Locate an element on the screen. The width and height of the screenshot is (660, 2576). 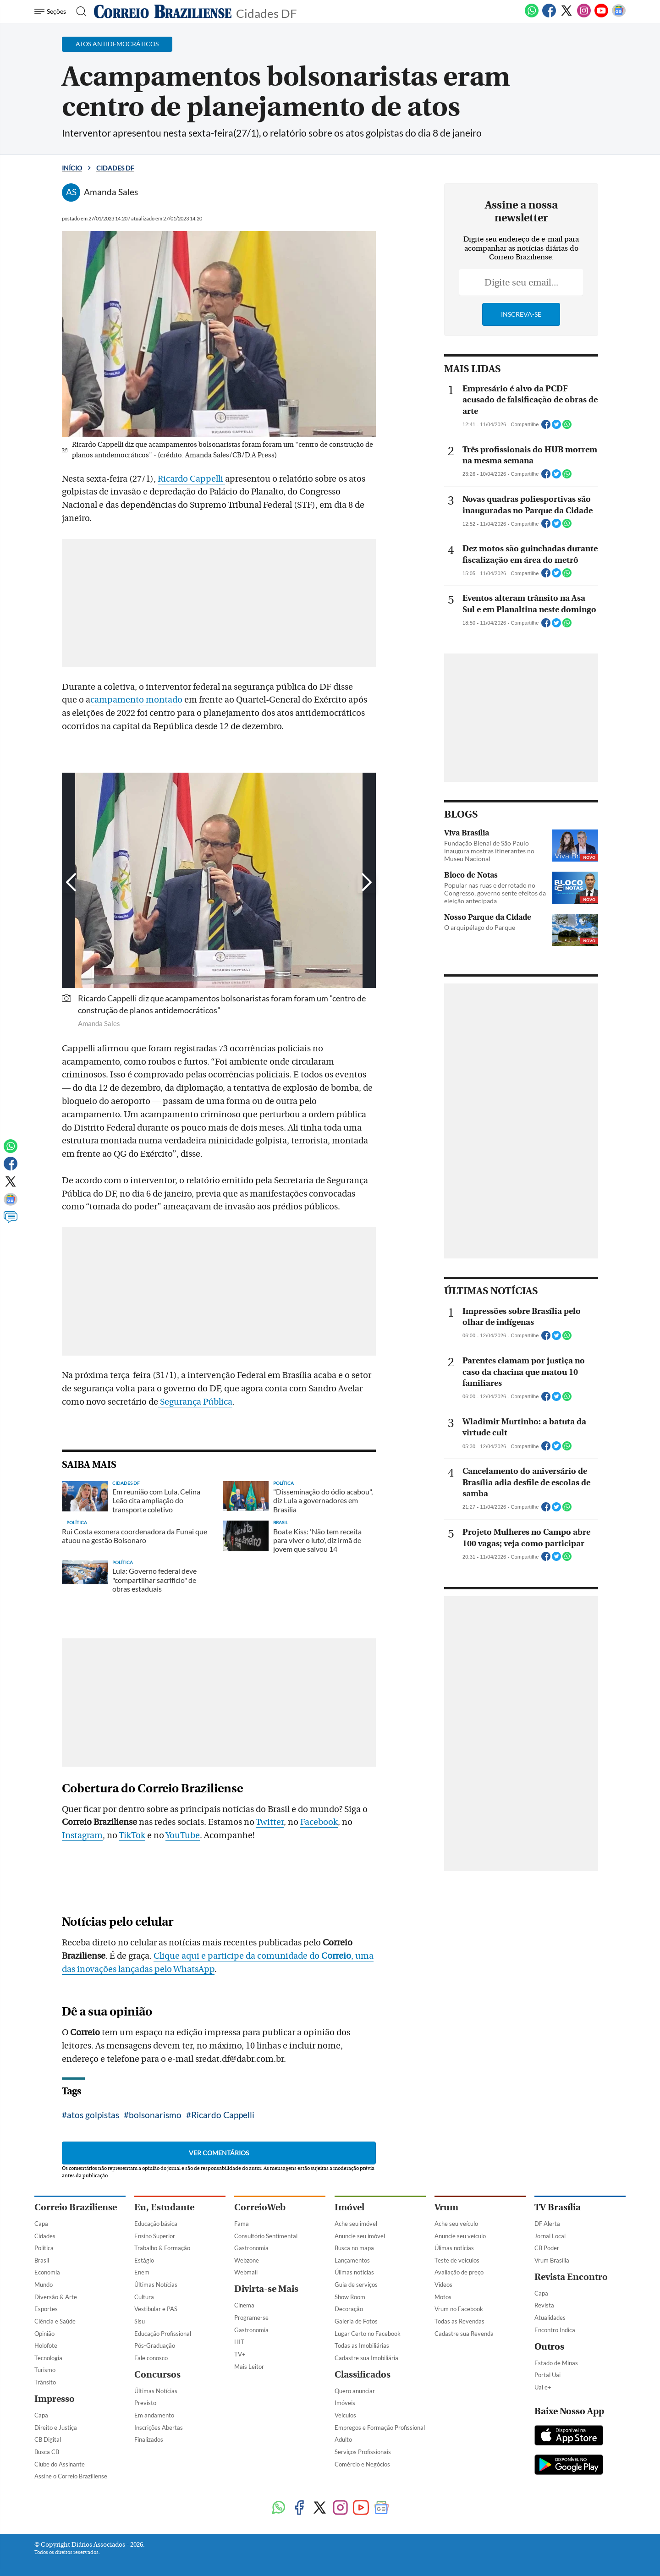
Cadastre sua Revenda is located at coordinates (464, 2333).